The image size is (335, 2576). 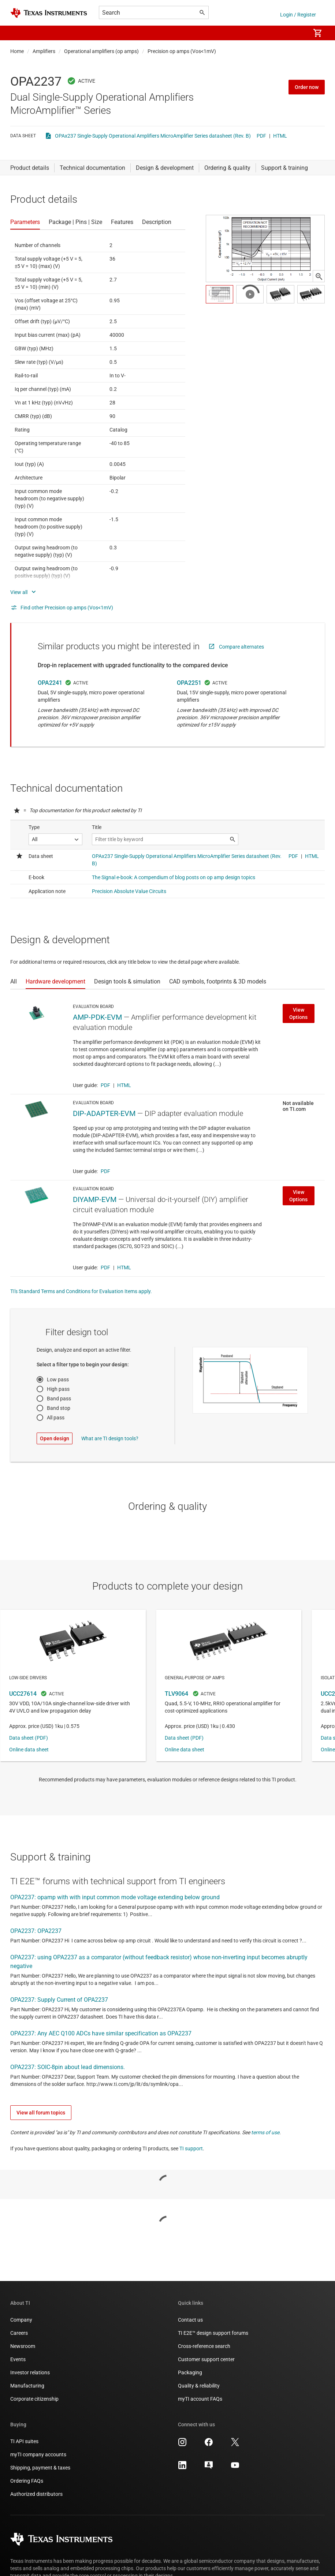 I want to click on OPA2251, so click(x=189, y=682).